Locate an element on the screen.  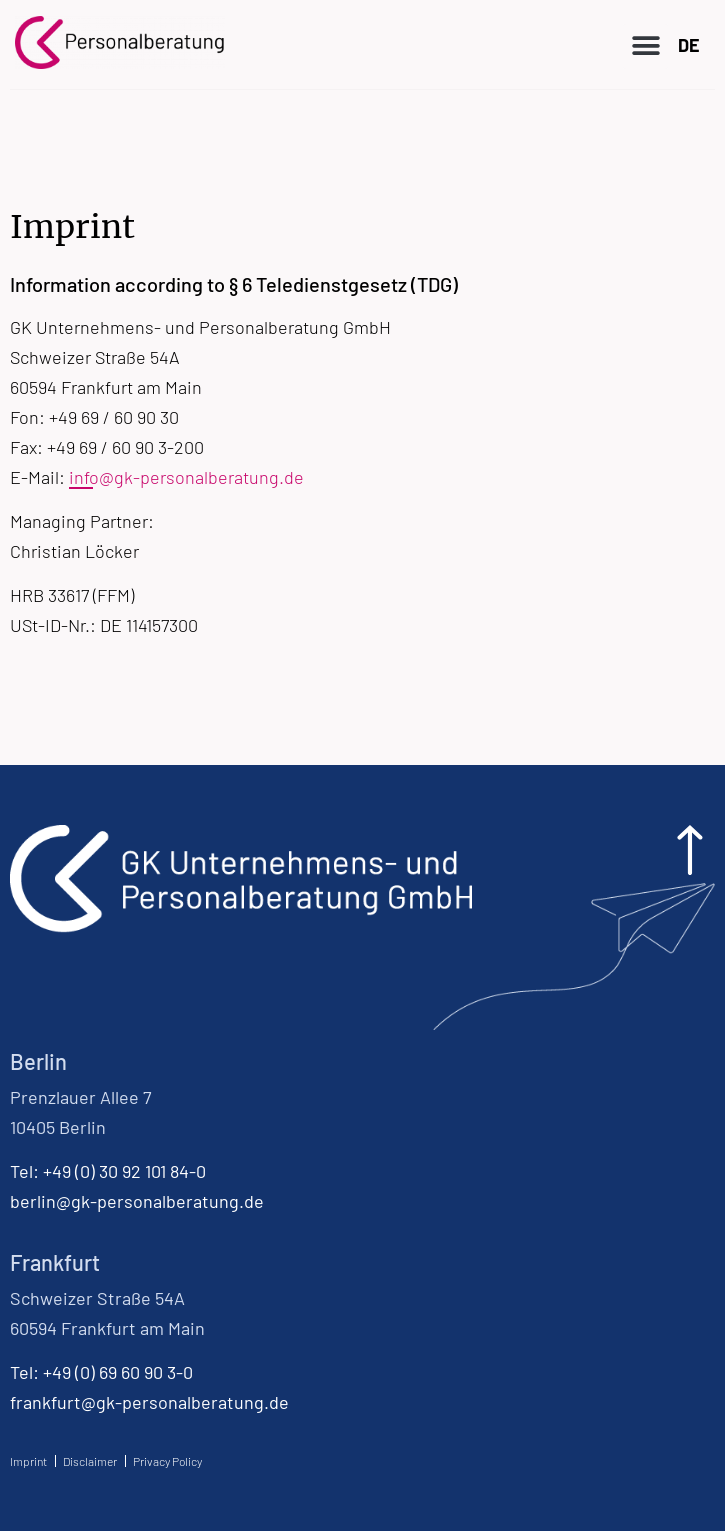
Imprint is located at coordinates (28, 1461).